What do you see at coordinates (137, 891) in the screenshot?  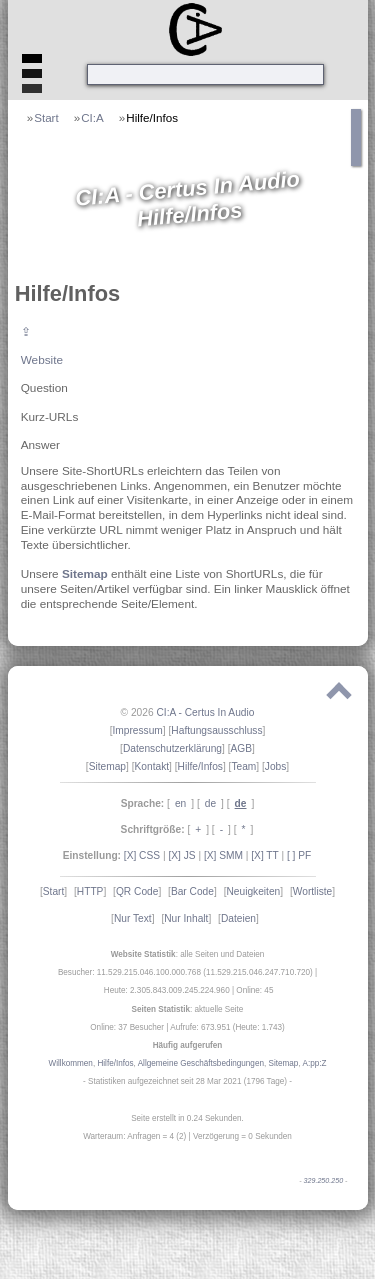 I see `QR Code` at bounding box center [137, 891].